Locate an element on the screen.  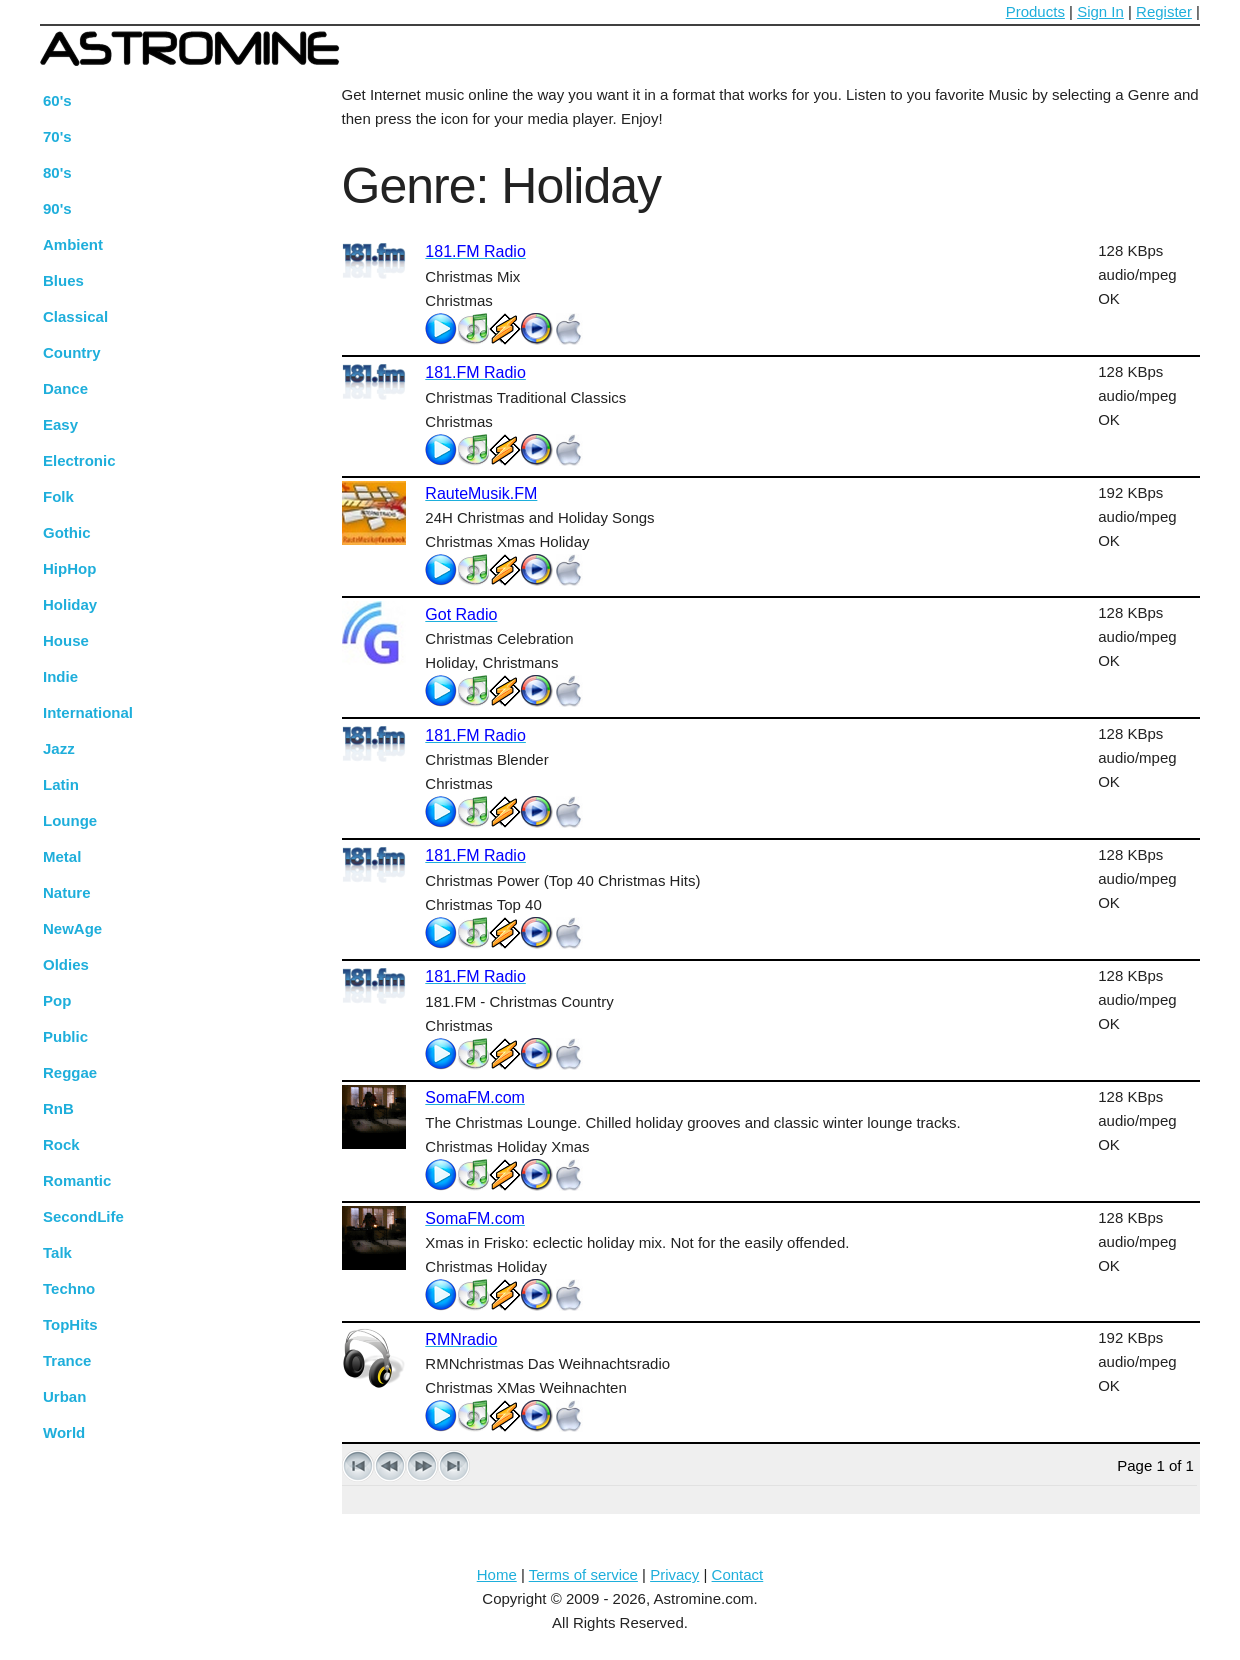
Indie is located at coordinates (60, 676).